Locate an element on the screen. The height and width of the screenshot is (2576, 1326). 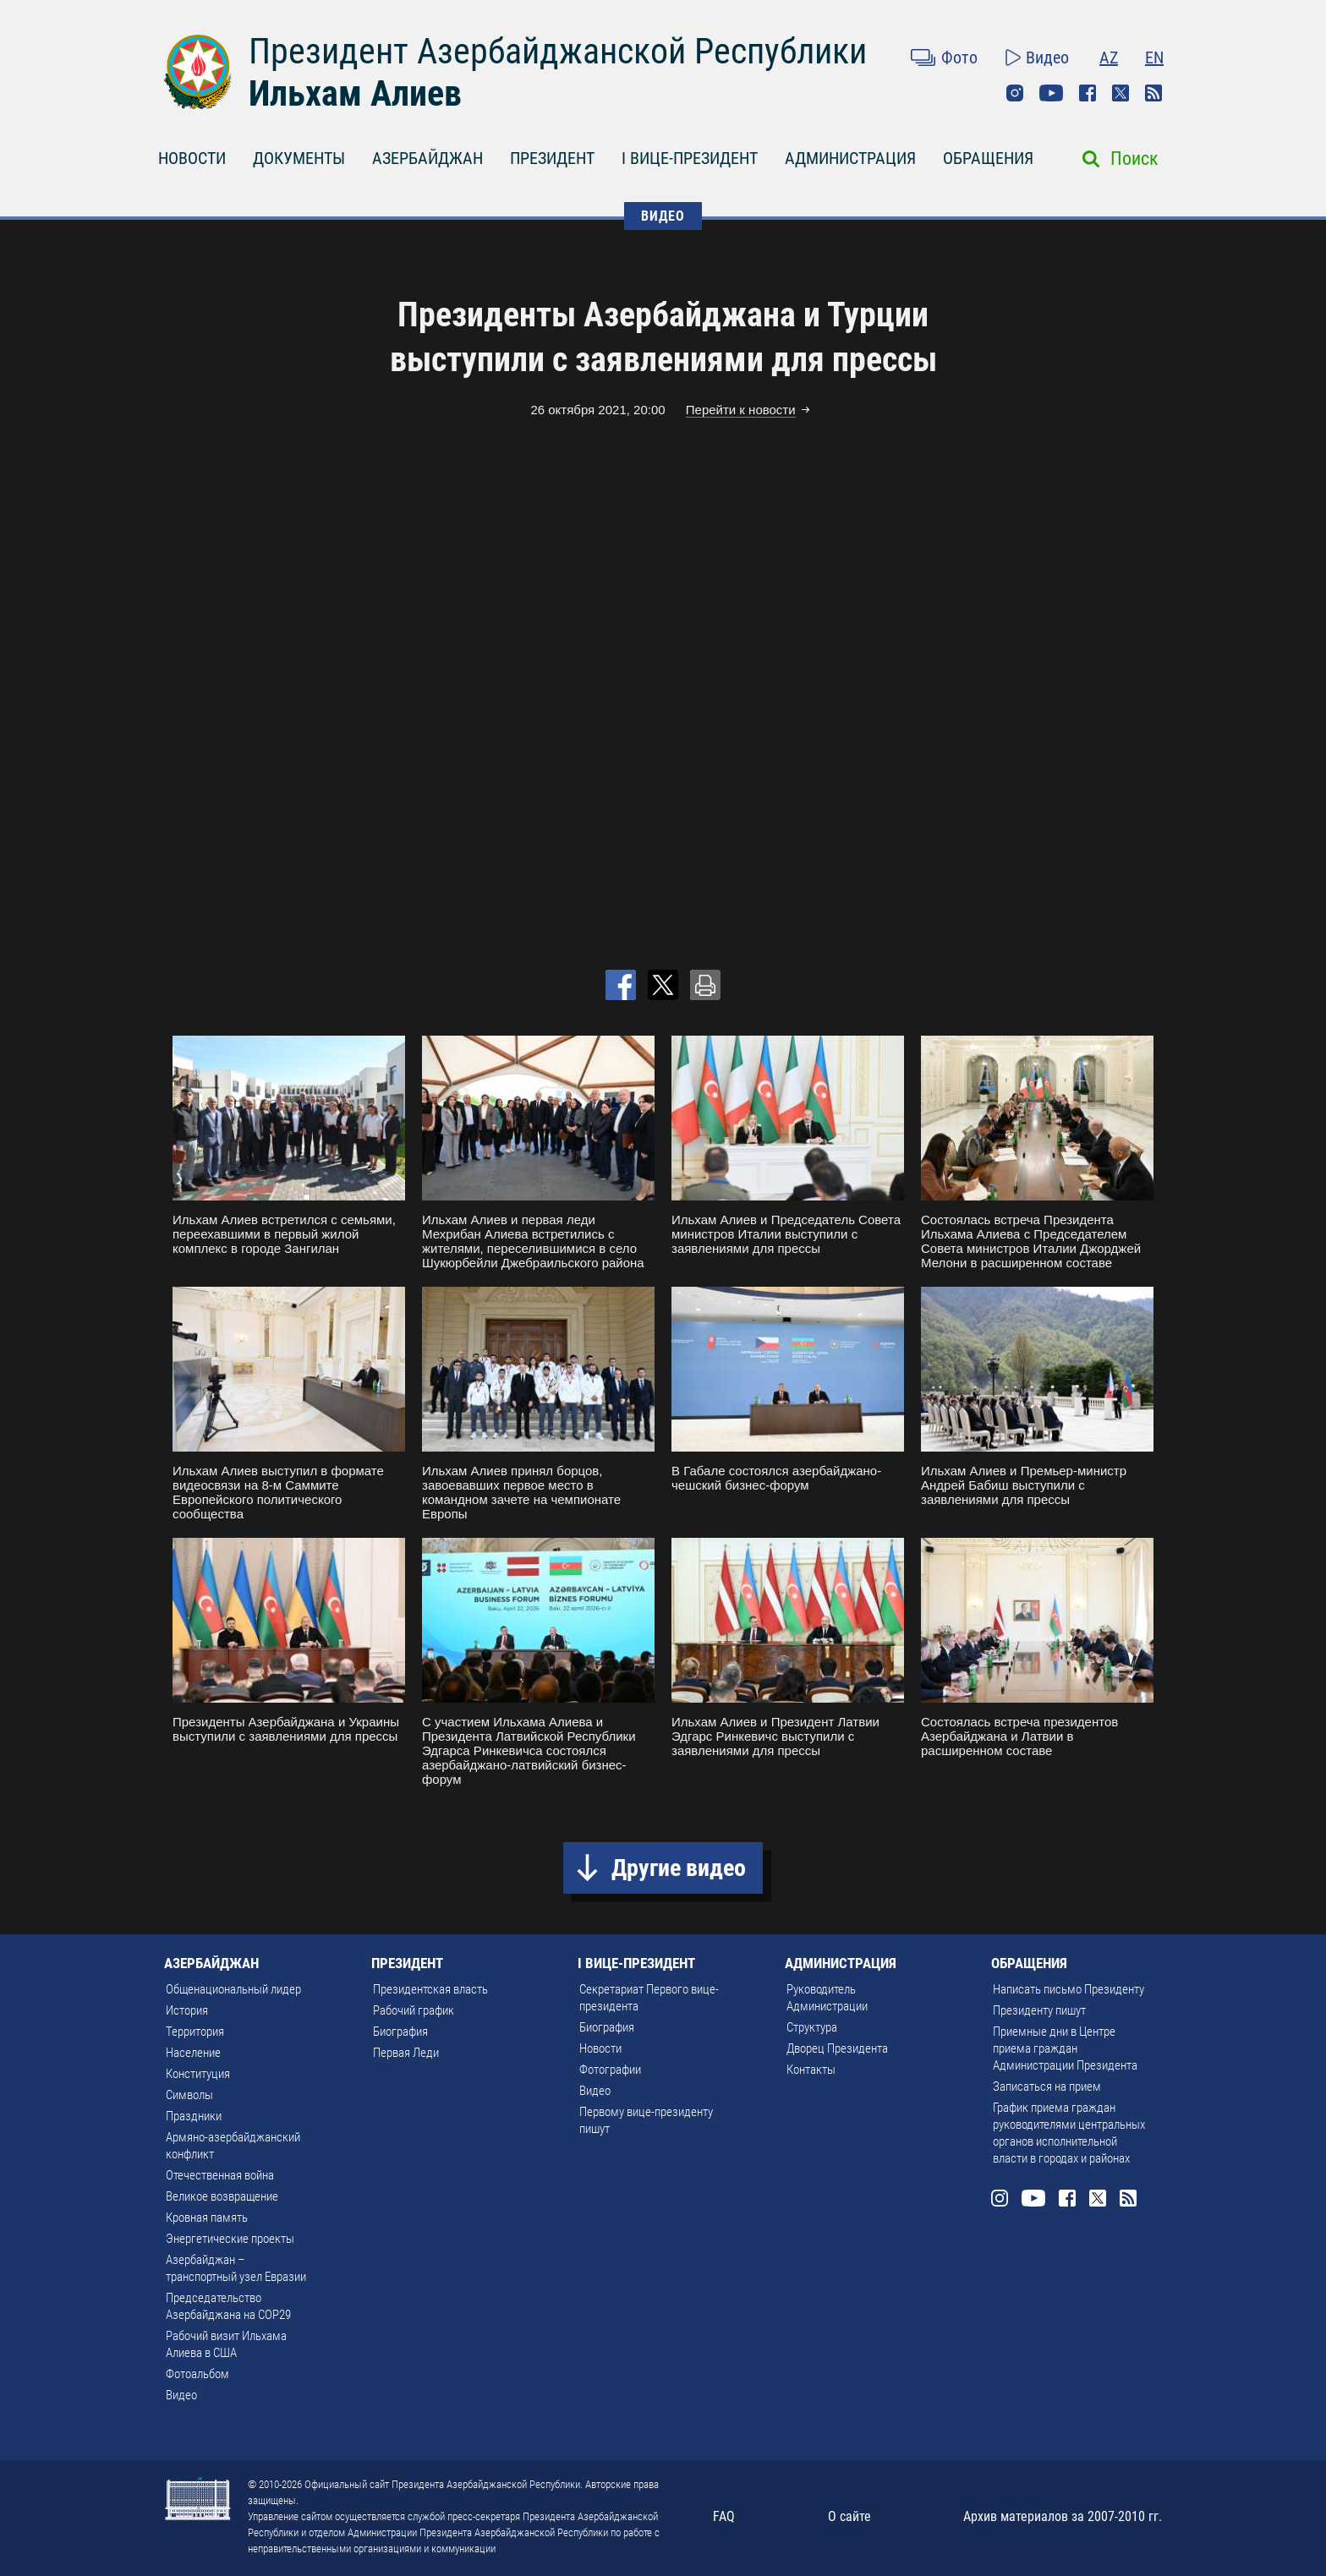
Youtube is located at coordinates (1051, 93).